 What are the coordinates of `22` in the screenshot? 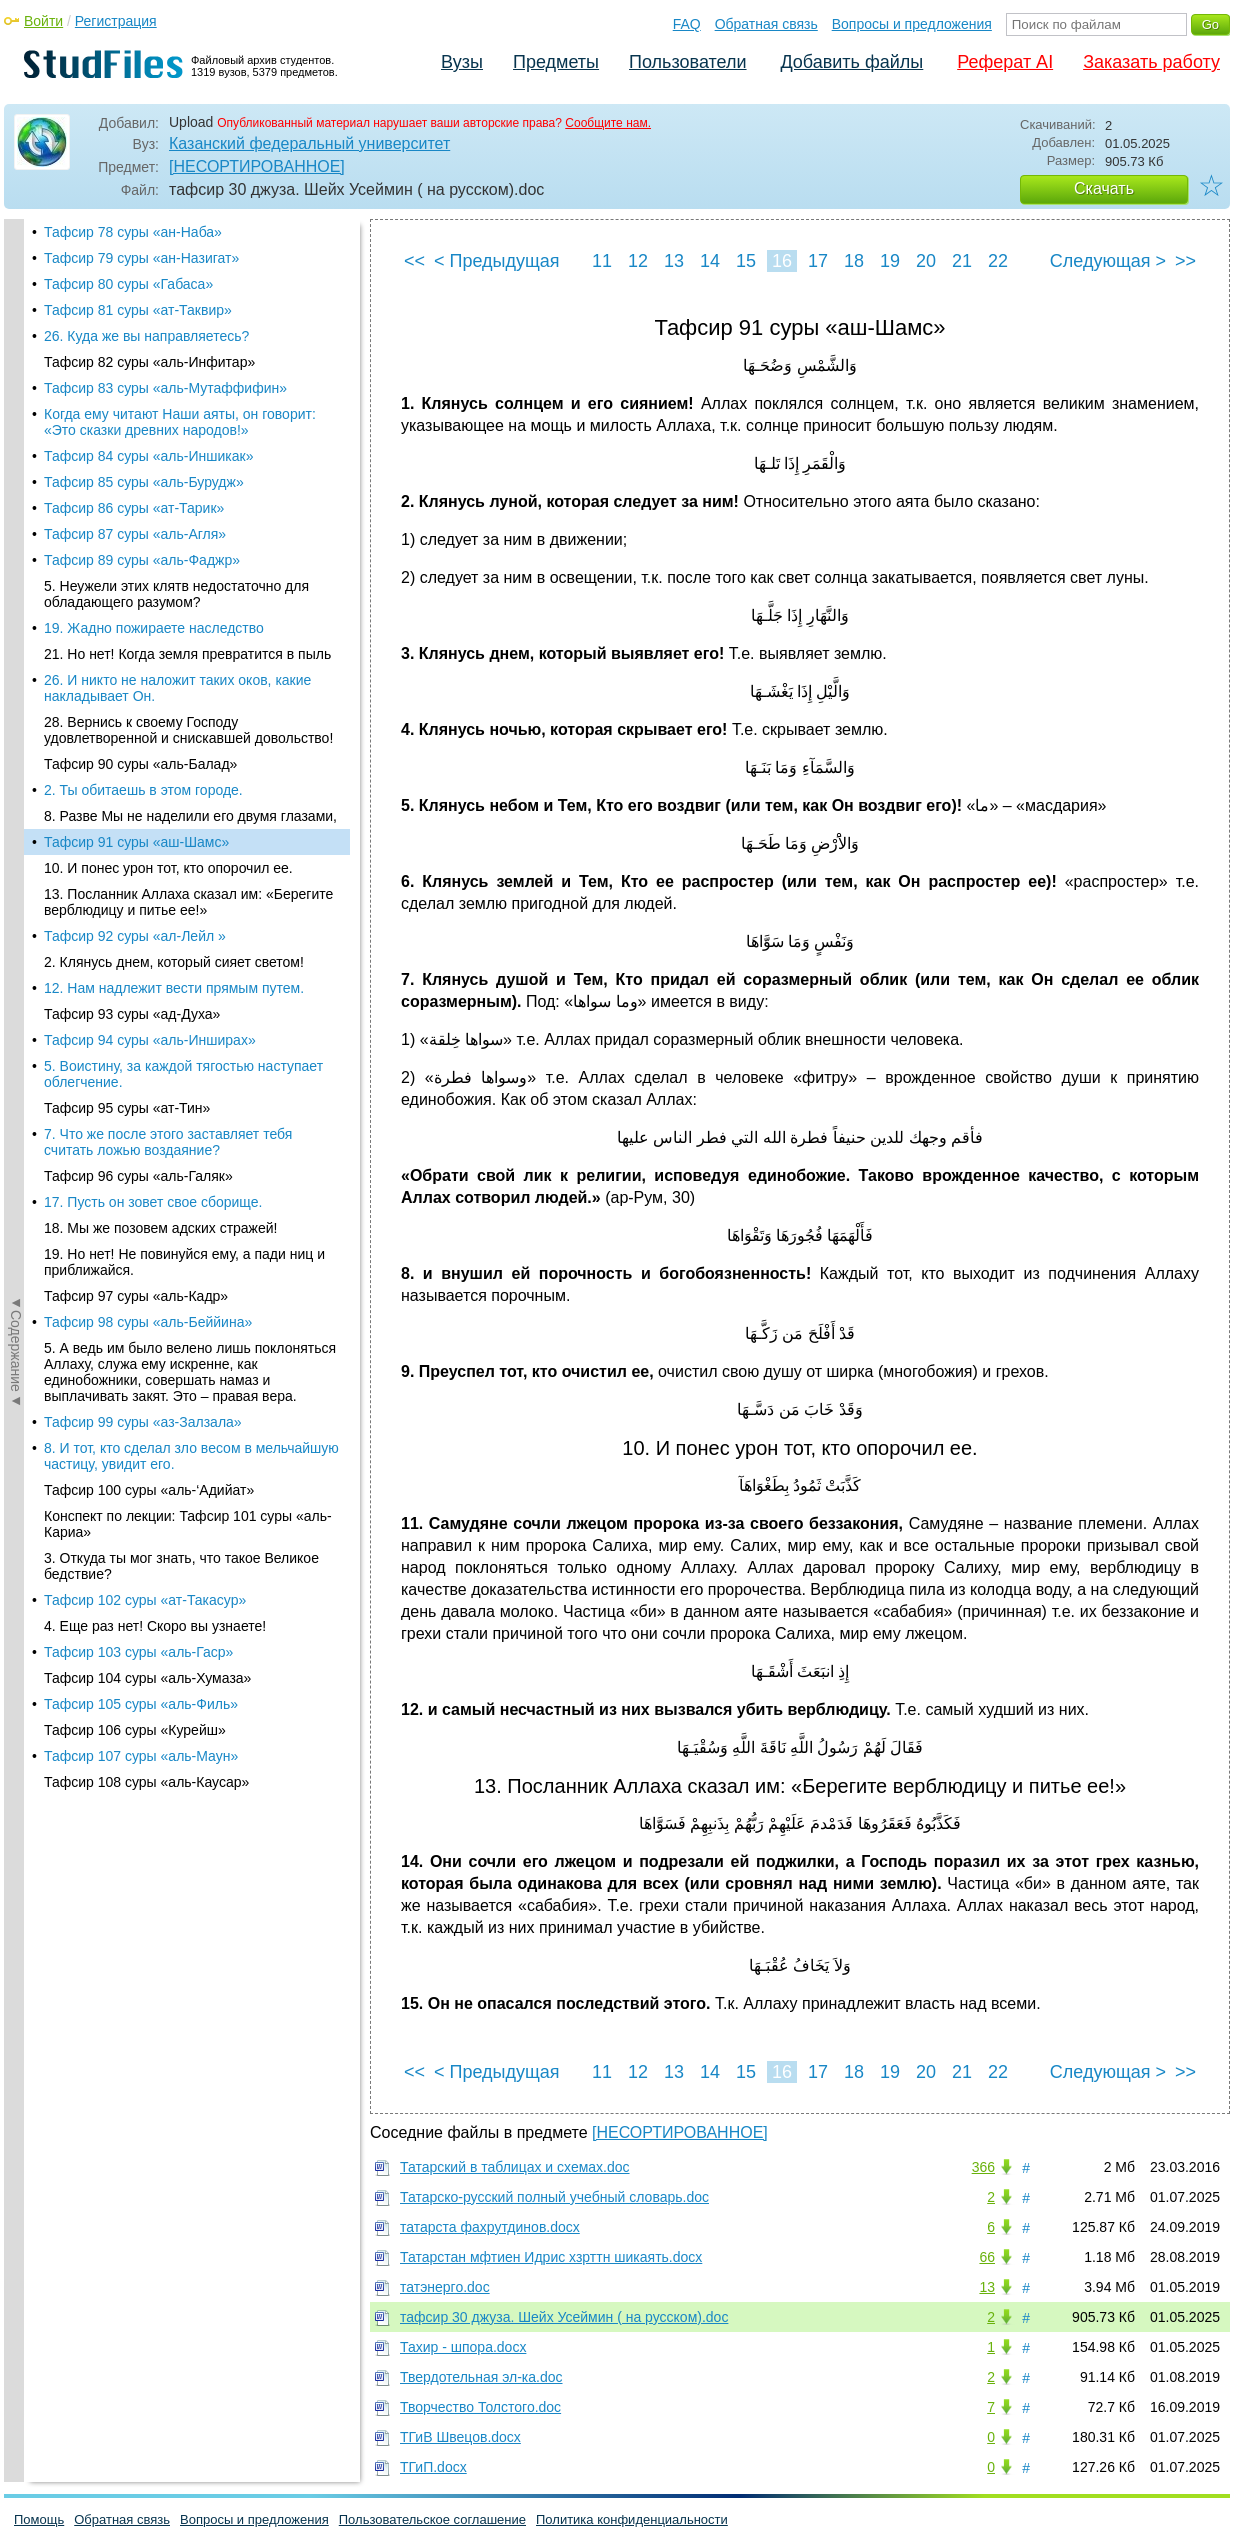 It's located at (998, 261).